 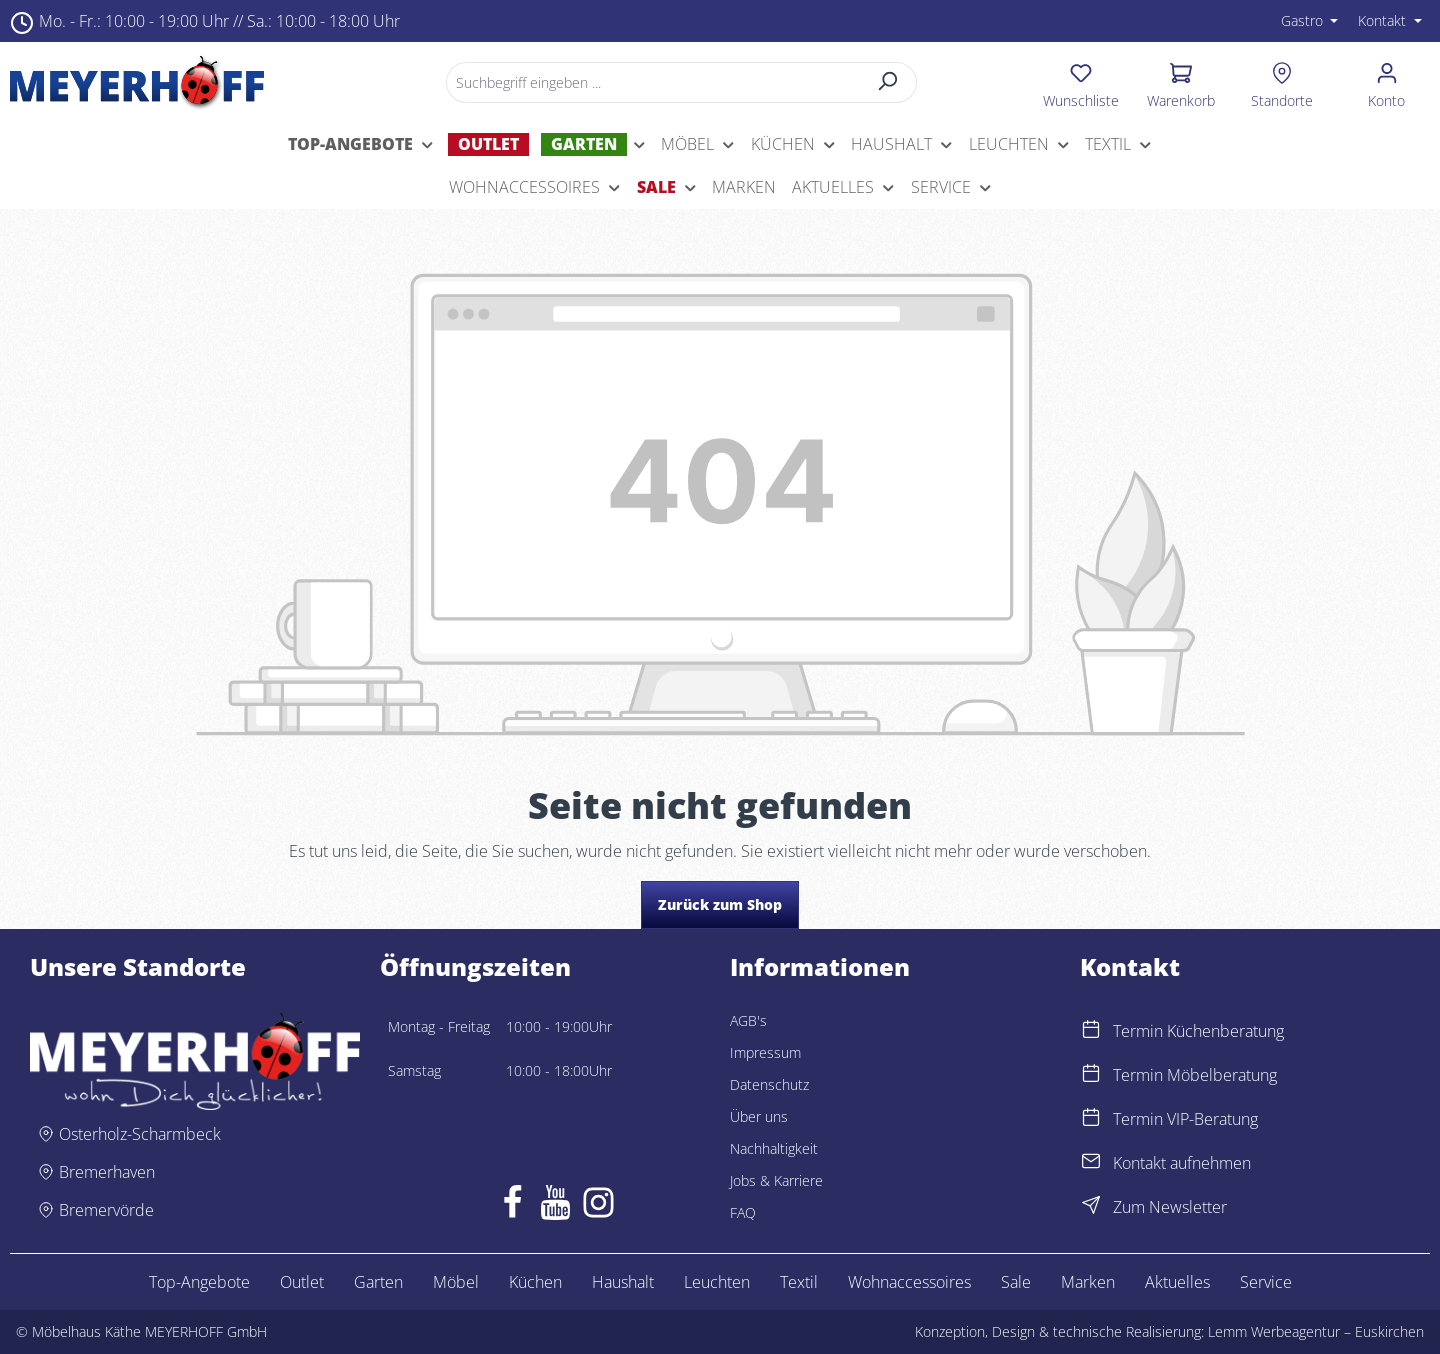 I want to click on Kontakt aufnehmen, so click(x=1182, y=1163).